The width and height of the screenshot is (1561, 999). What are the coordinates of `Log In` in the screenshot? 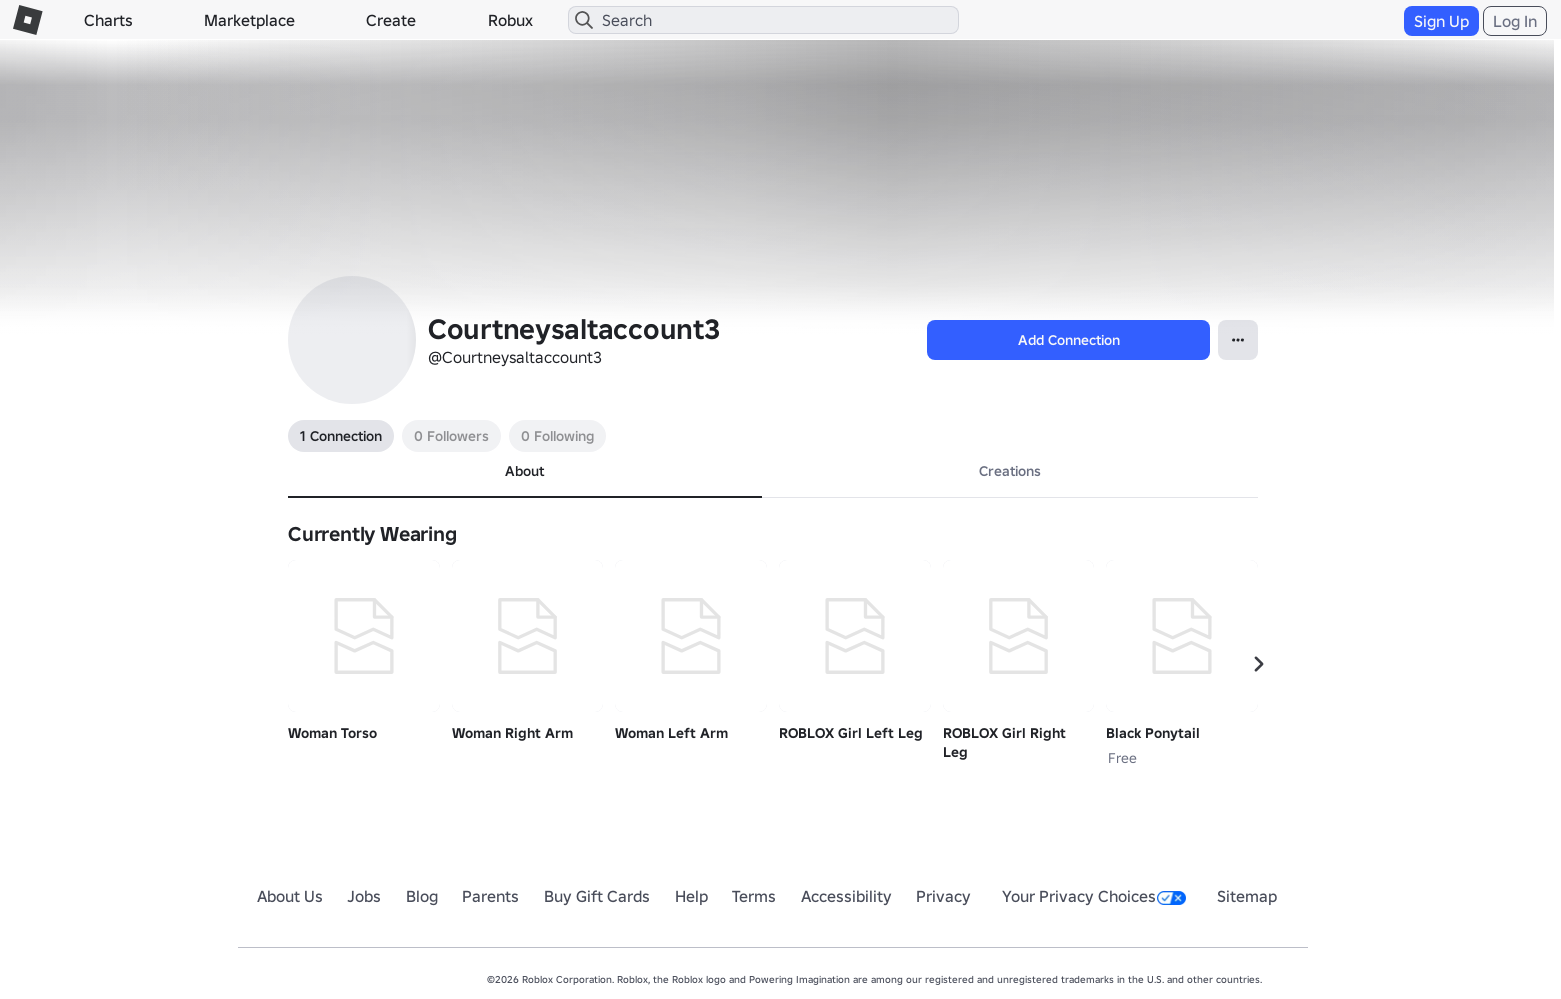 It's located at (1515, 21).